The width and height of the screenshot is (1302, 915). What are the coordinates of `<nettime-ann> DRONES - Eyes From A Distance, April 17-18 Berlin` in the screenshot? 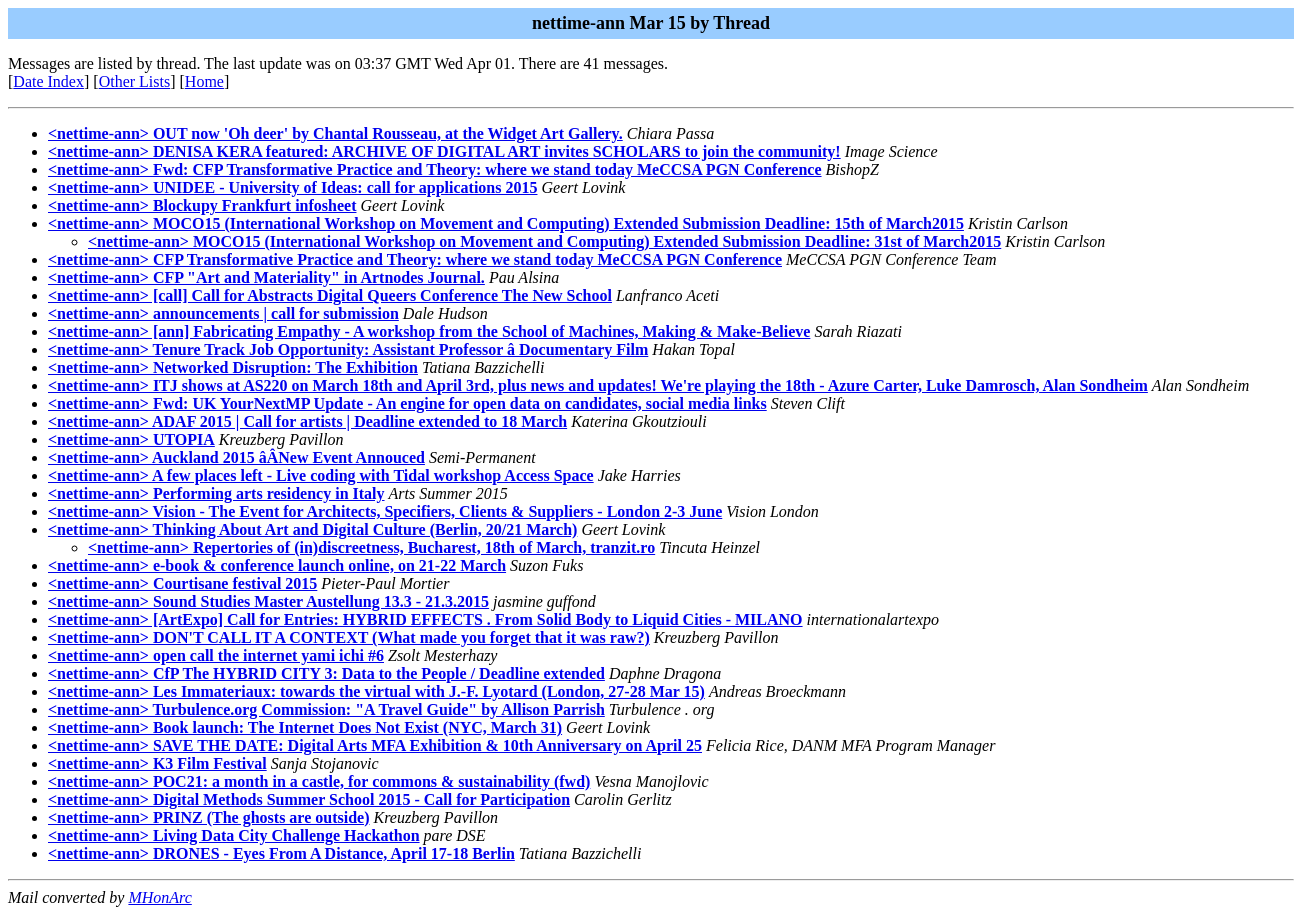 It's located at (281, 853).